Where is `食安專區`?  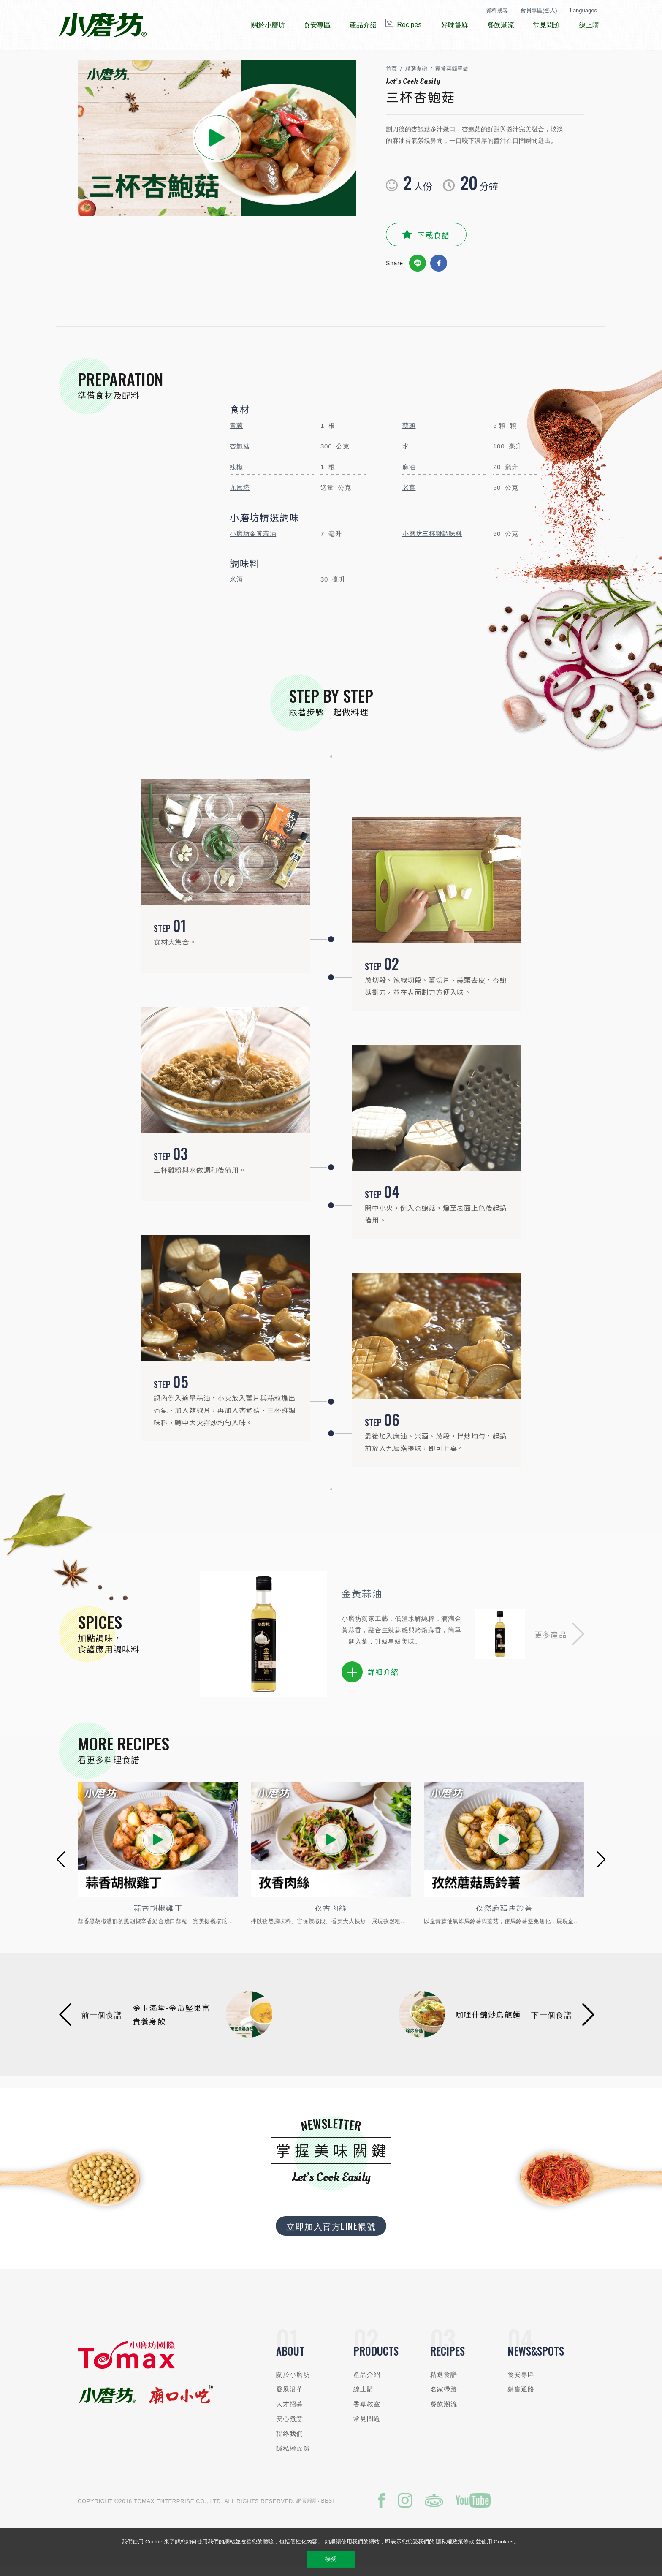 食安專區 is located at coordinates (521, 2382).